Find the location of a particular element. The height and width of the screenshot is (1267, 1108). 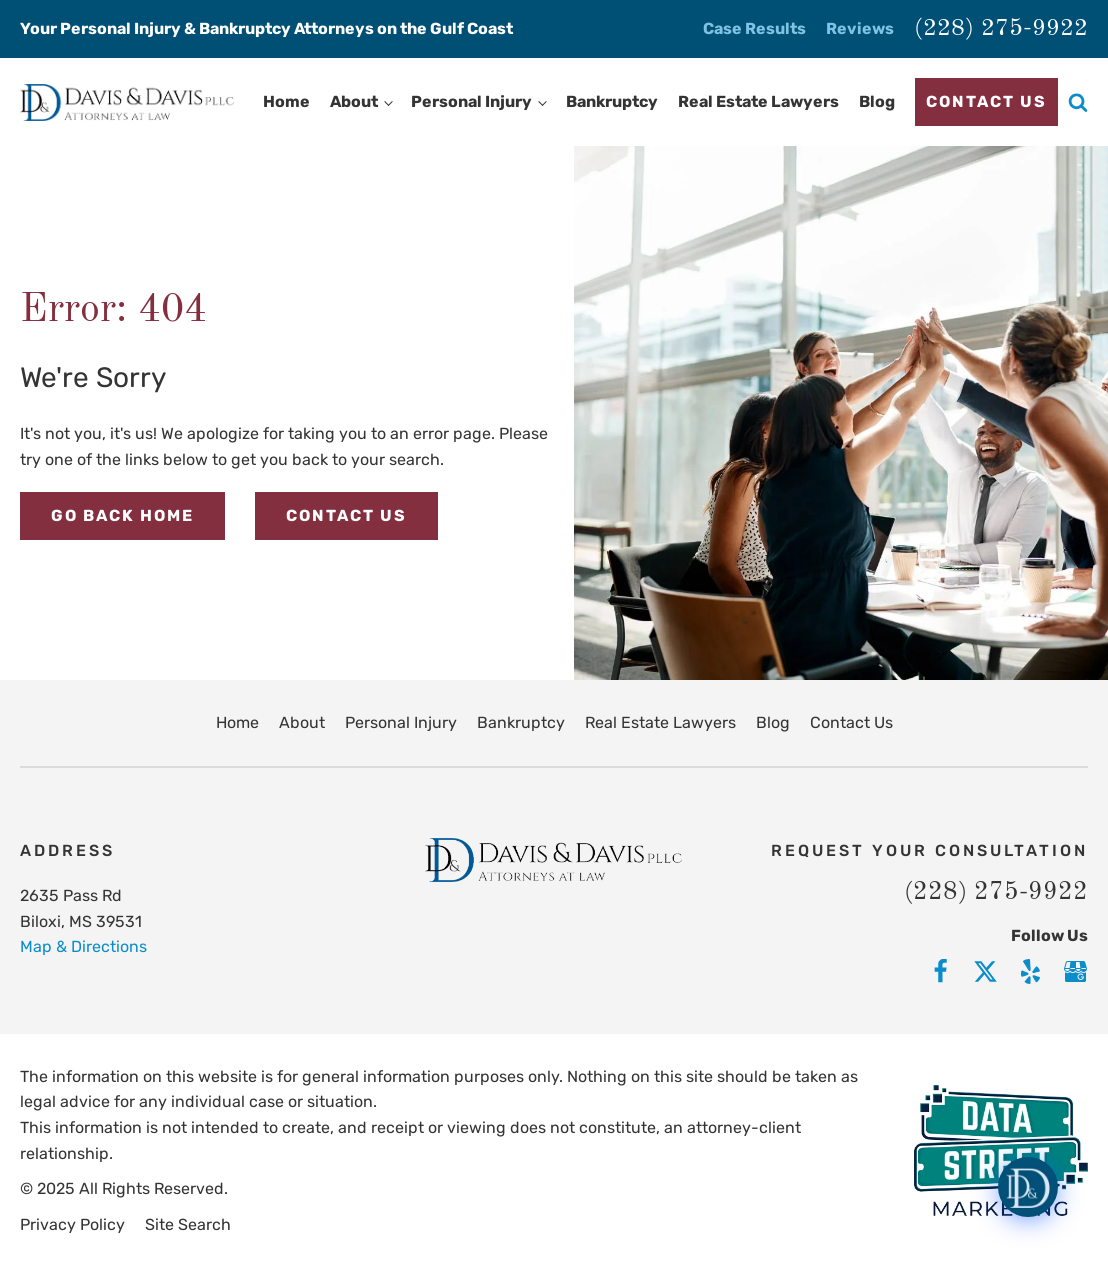

Blog is located at coordinates (877, 101).